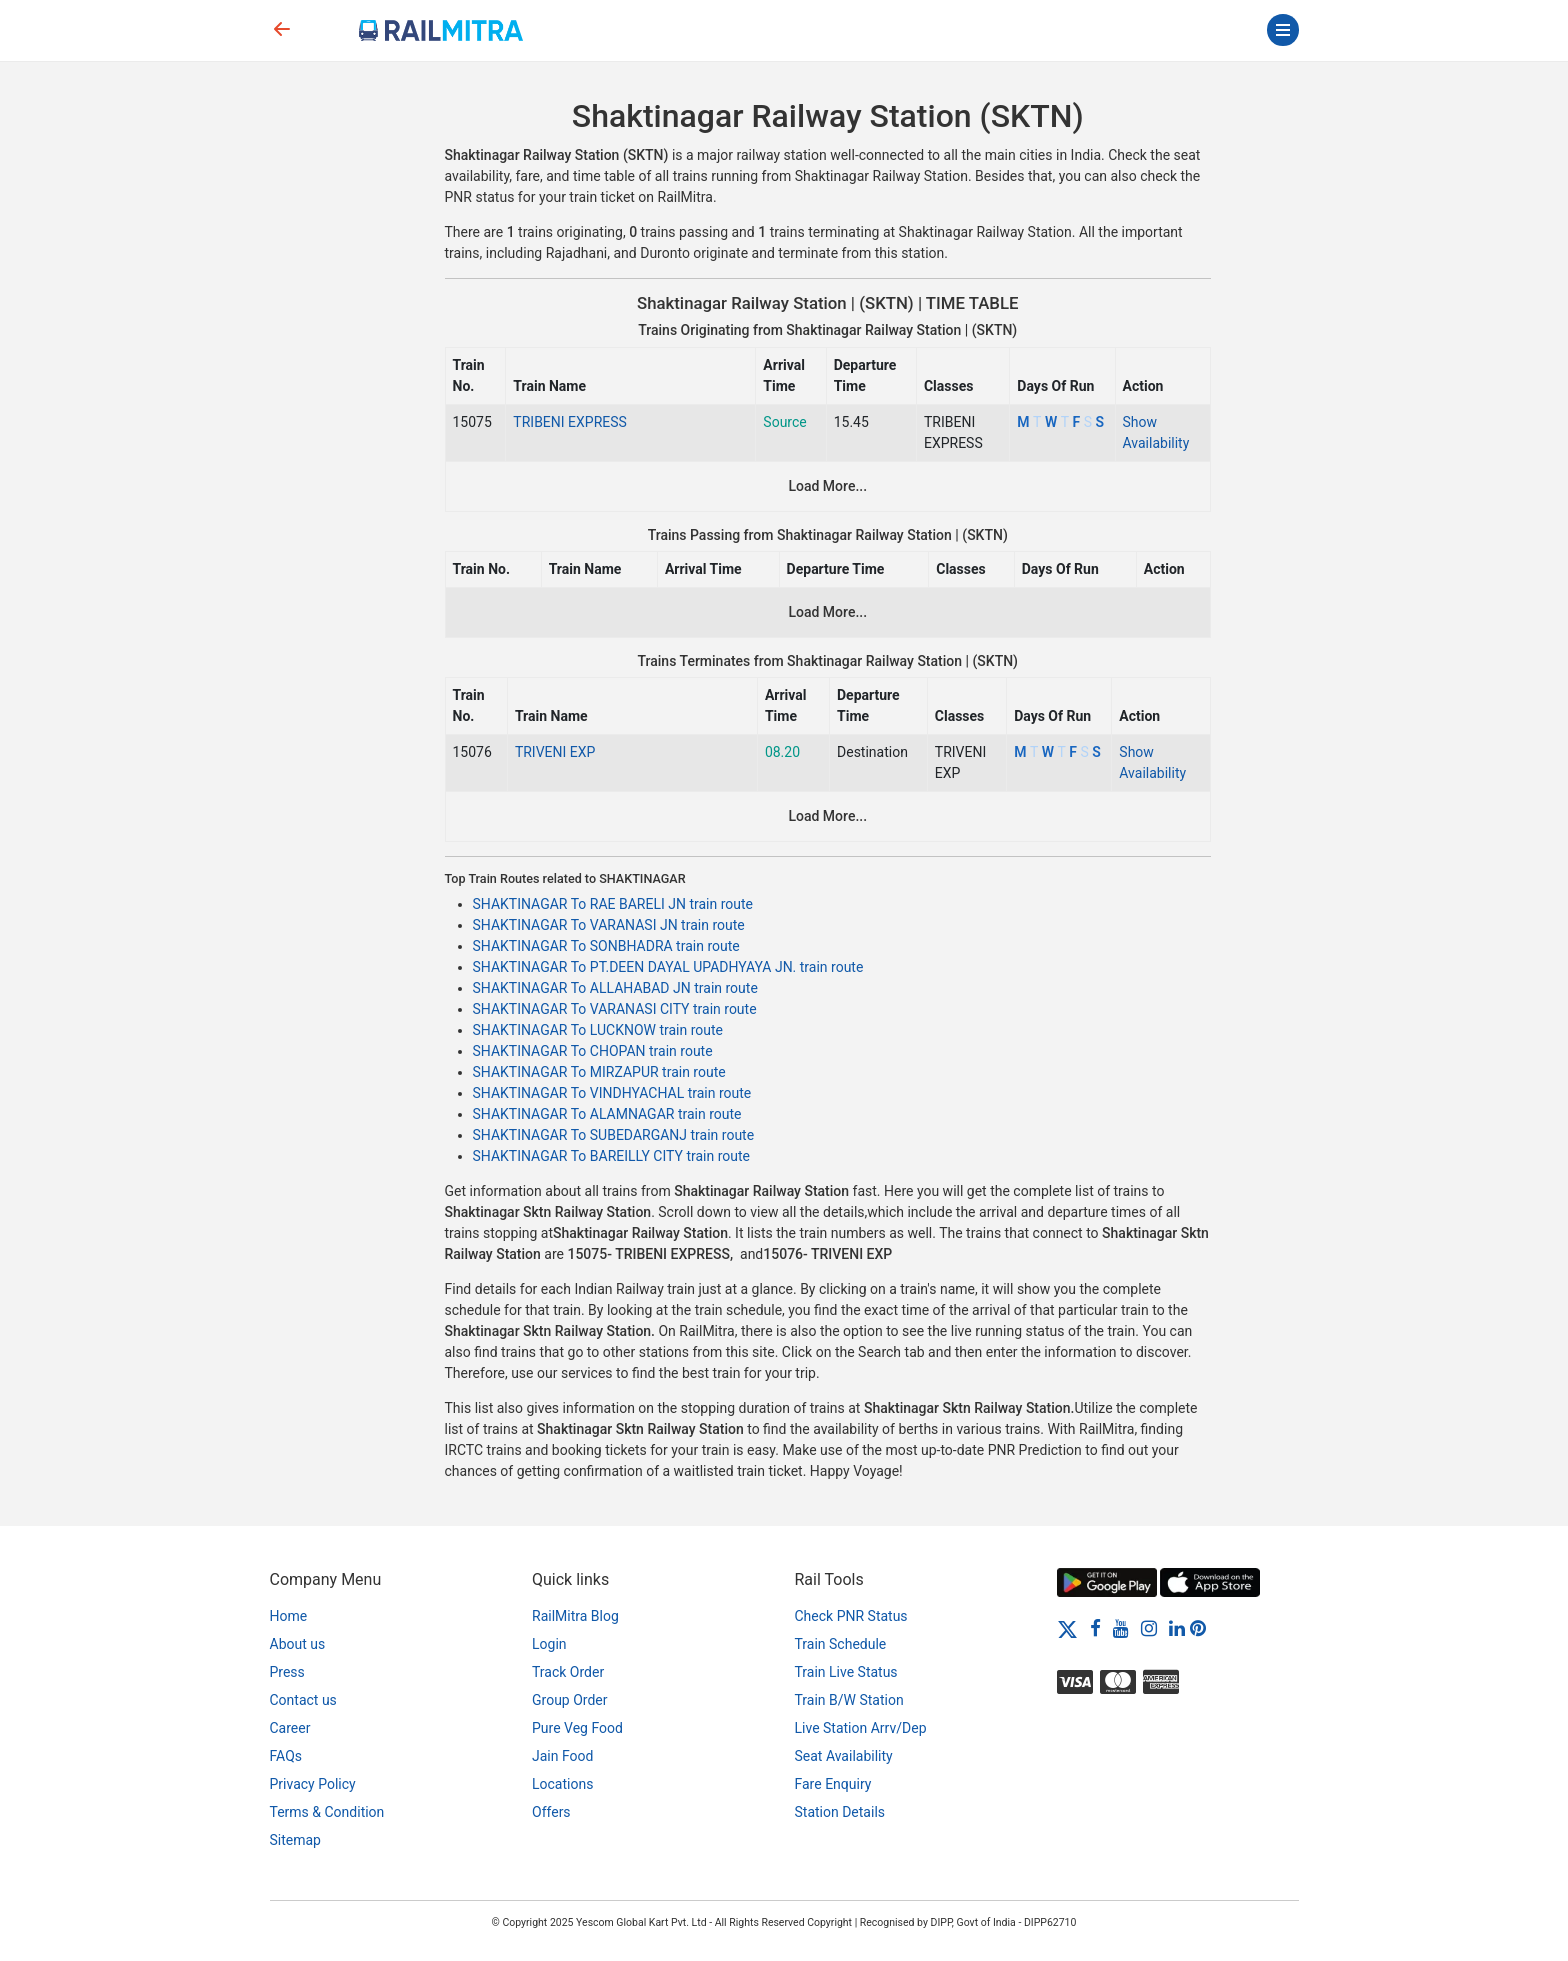 This screenshot has width=1568, height=1961. Describe the element at coordinates (833, 1784) in the screenshot. I see `Fare Enquiry` at that location.